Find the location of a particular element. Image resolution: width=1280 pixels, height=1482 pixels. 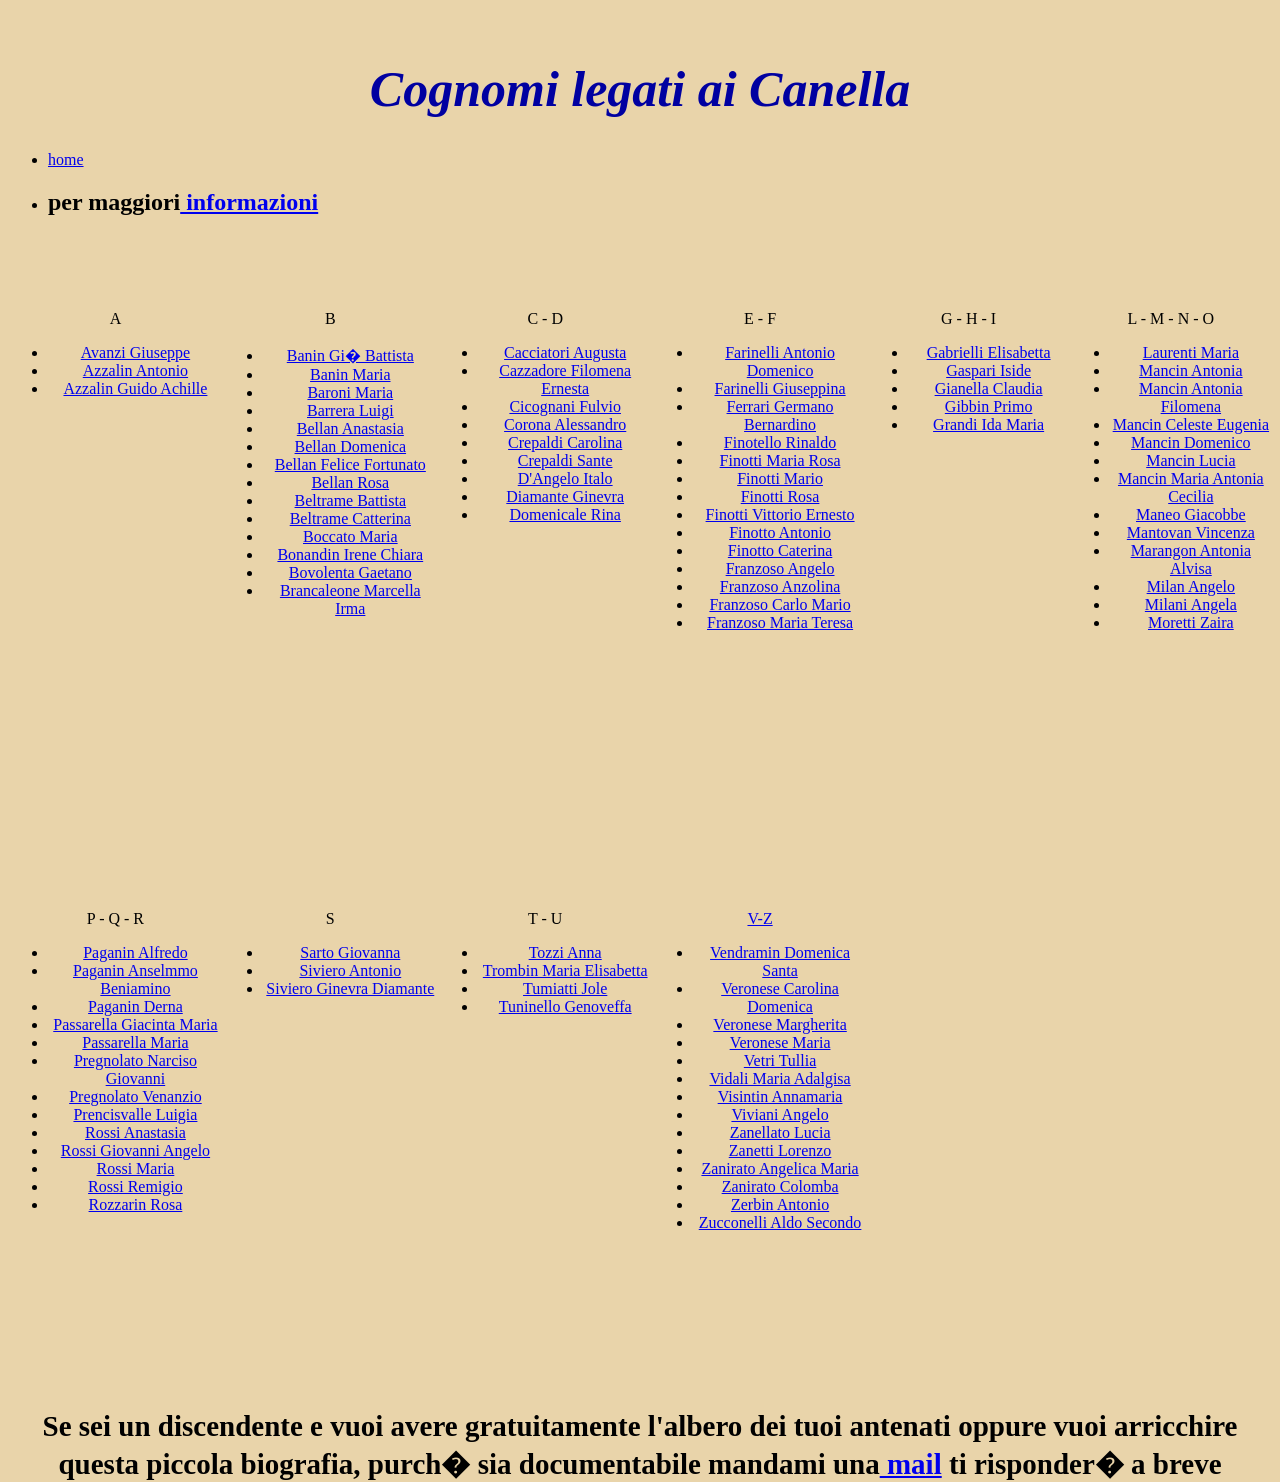

Crepaldi Sante is located at coordinates (565, 460).